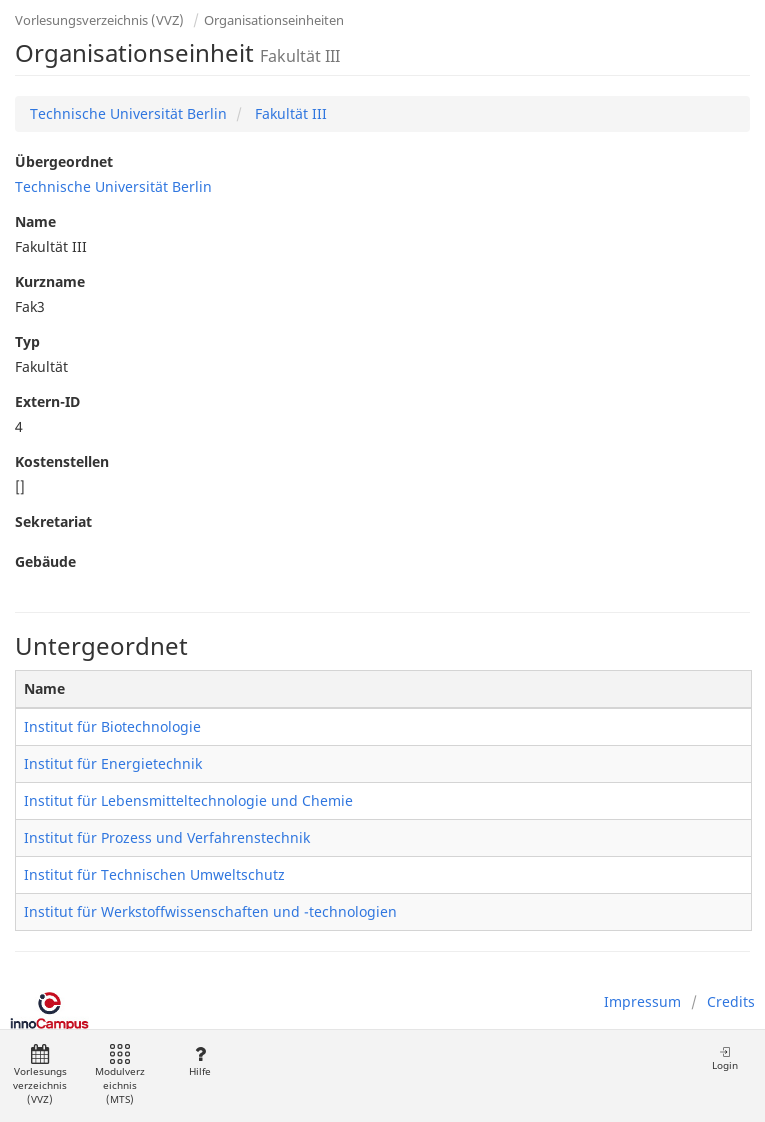 The image size is (765, 1122). What do you see at coordinates (112, 726) in the screenshot?
I see `Institut für Biotechnologie` at bounding box center [112, 726].